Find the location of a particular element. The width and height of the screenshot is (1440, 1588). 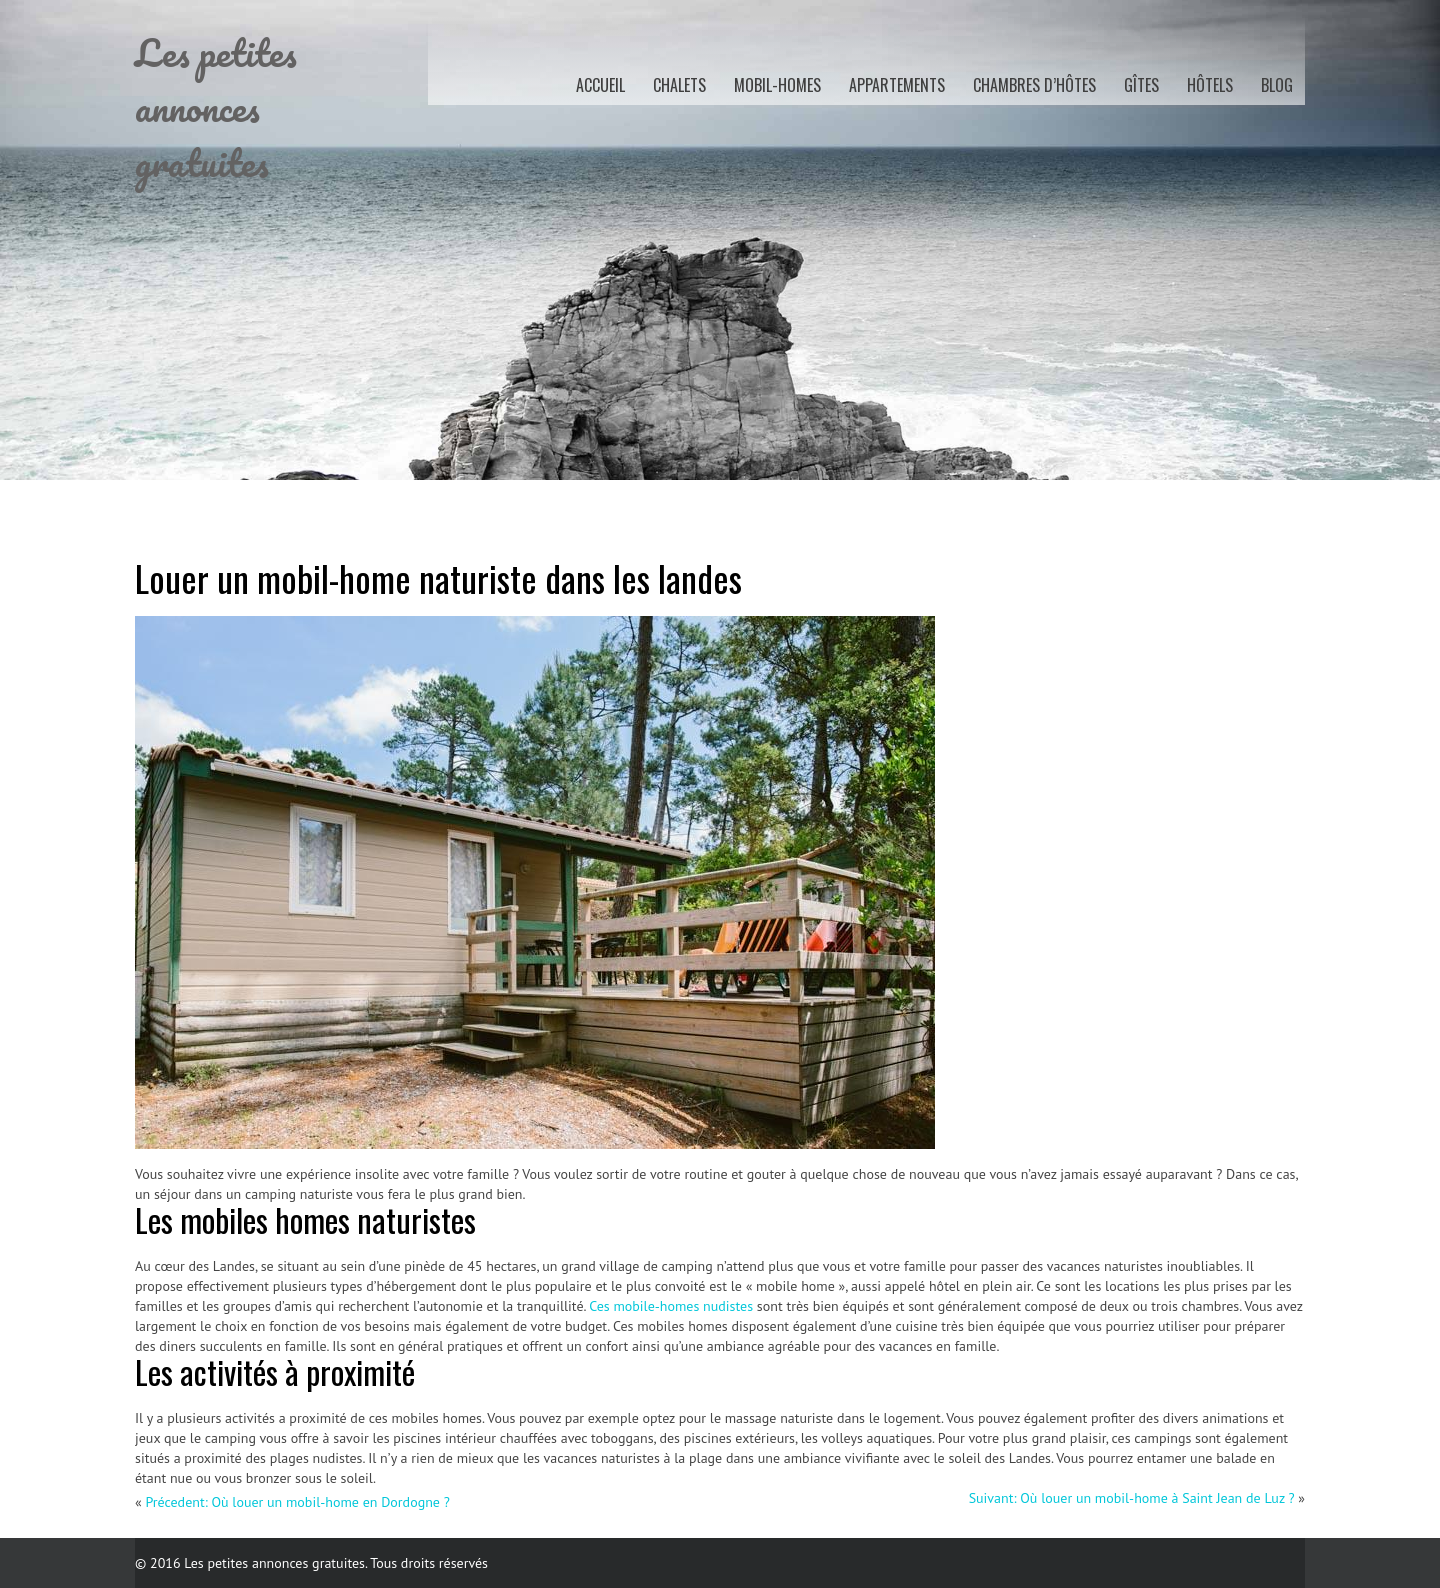

Hôtels is located at coordinates (1210, 85).